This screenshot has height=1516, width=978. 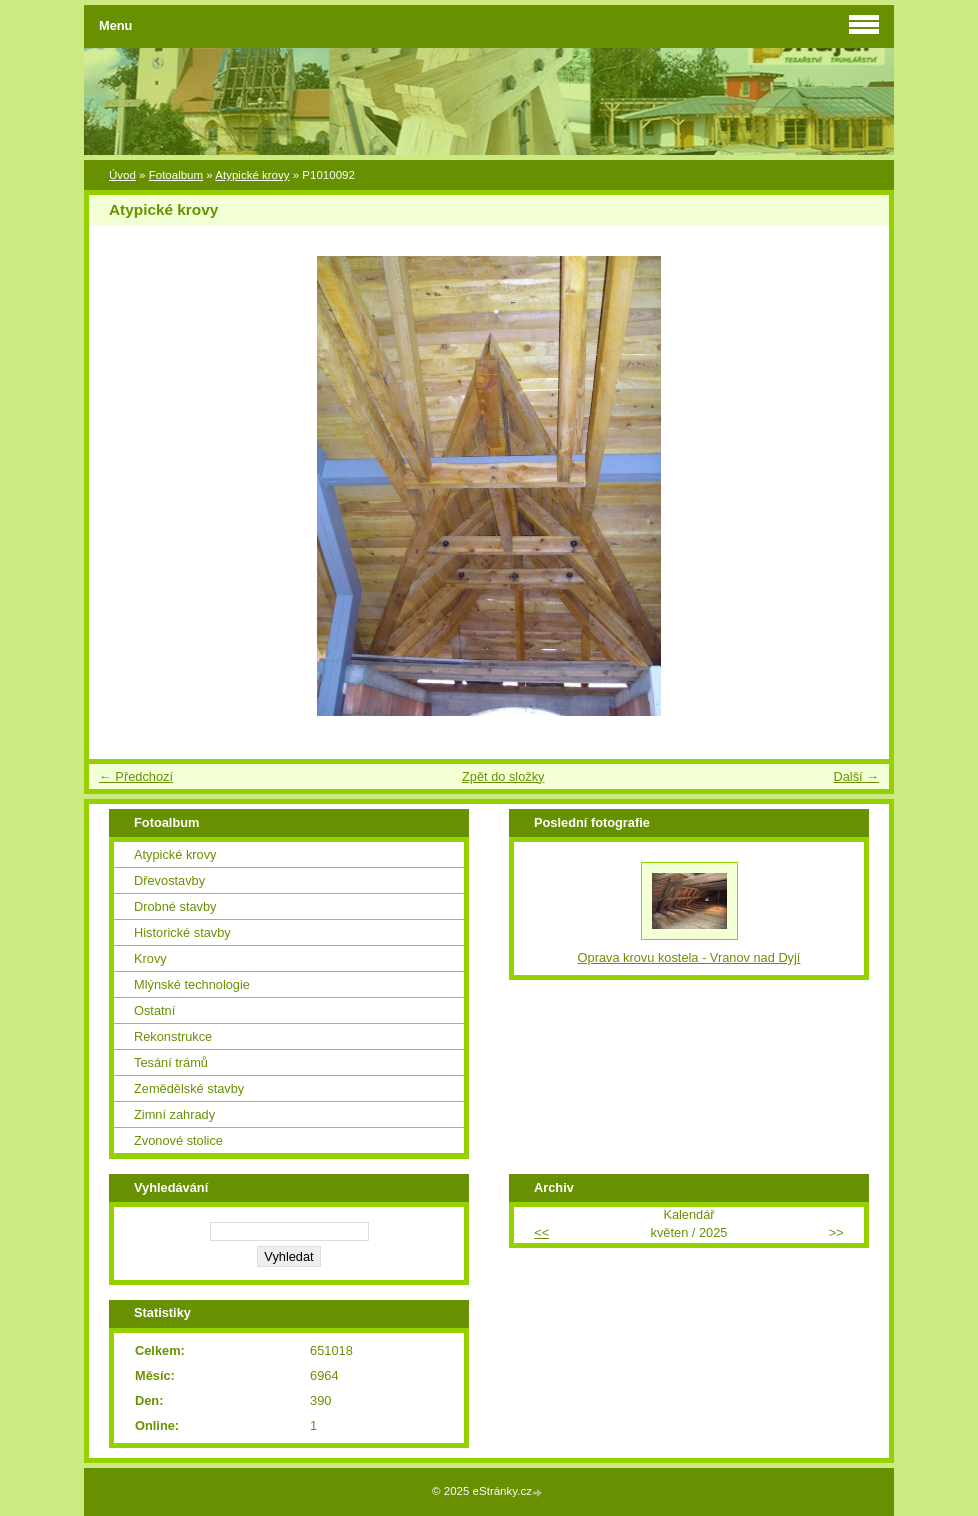 I want to click on <<, so click(x=541, y=1232).